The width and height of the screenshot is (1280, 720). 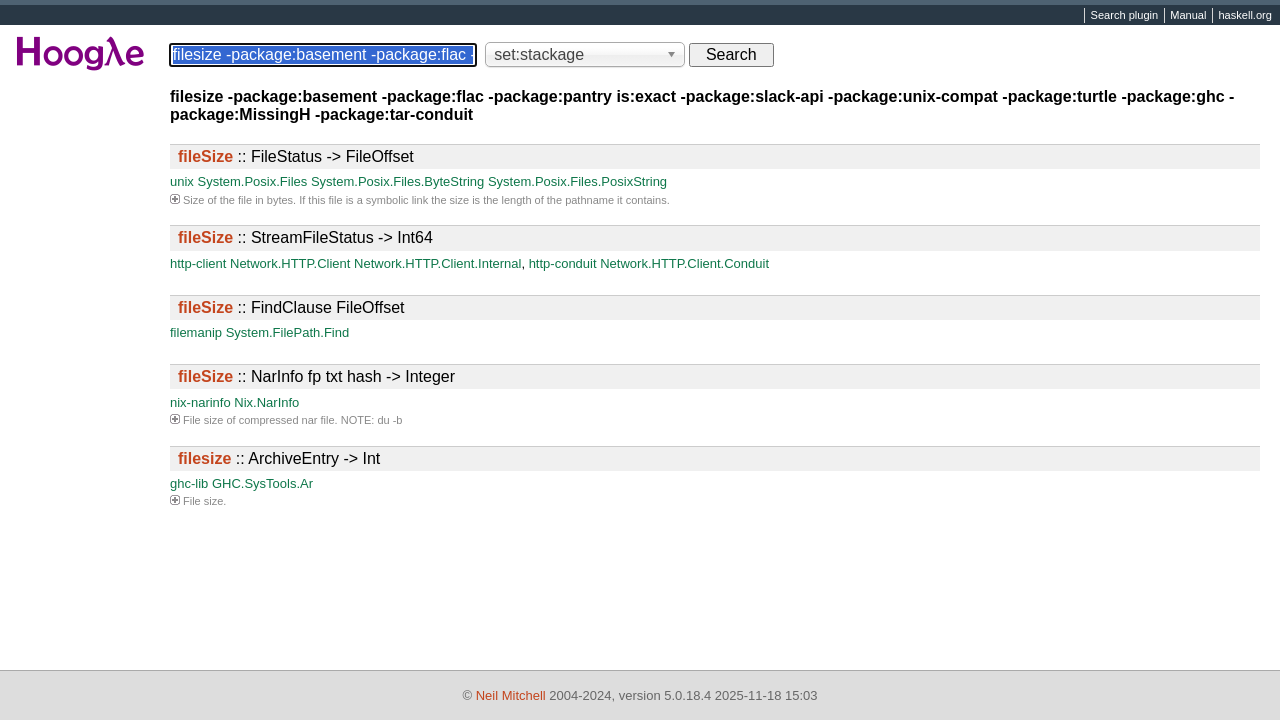 What do you see at coordinates (296, 156) in the screenshot?
I see `:: FileStatus -> FileOffset` at bounding box center [296, 156].